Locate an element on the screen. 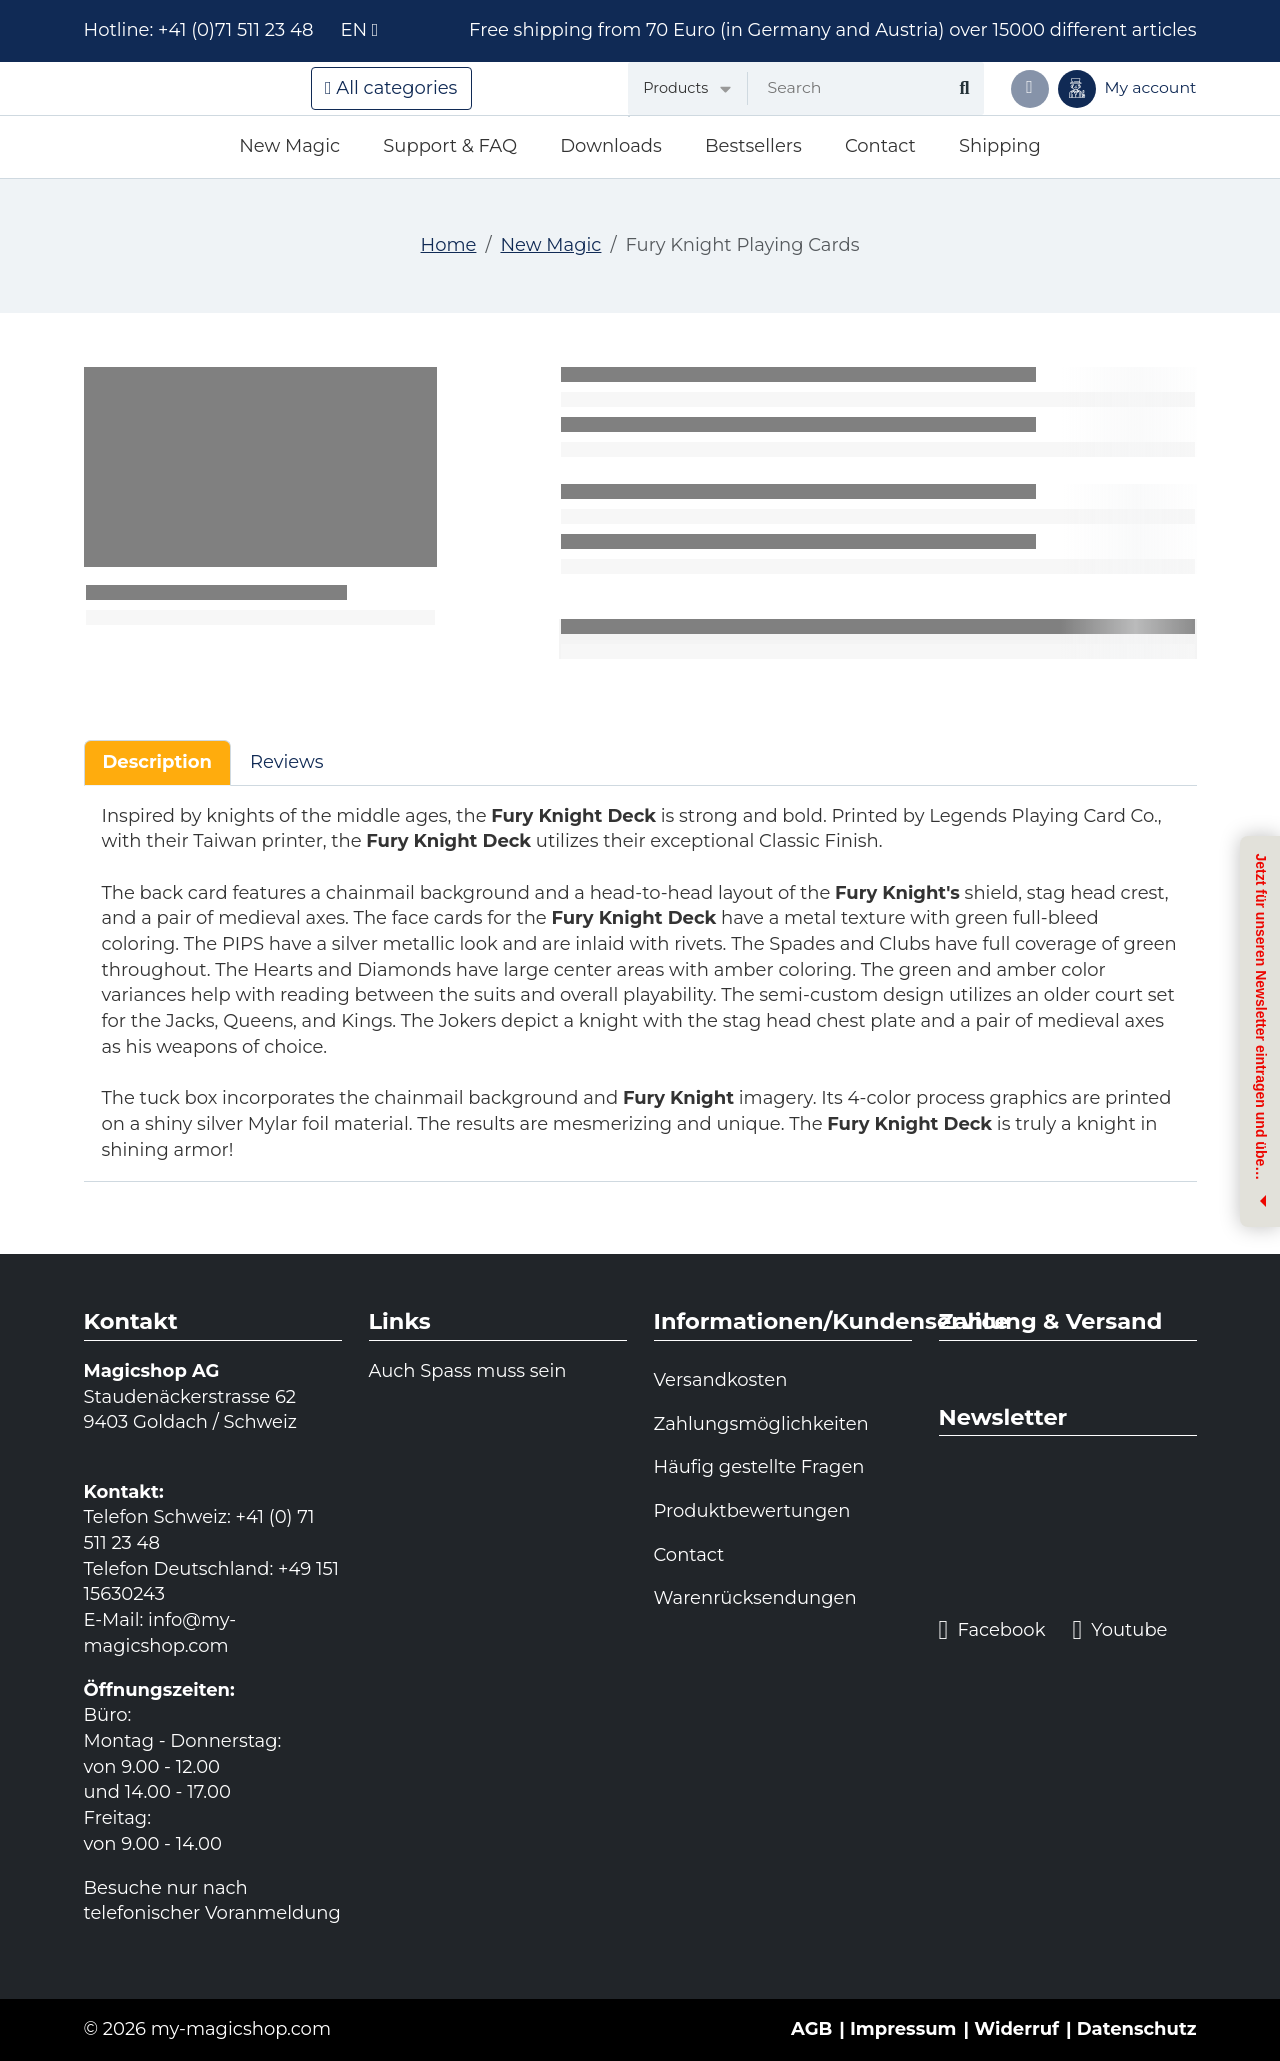 Image resolution: width=1280 pixels, height=2061 pixels. Shipping is located at coordinates (1000, 146).